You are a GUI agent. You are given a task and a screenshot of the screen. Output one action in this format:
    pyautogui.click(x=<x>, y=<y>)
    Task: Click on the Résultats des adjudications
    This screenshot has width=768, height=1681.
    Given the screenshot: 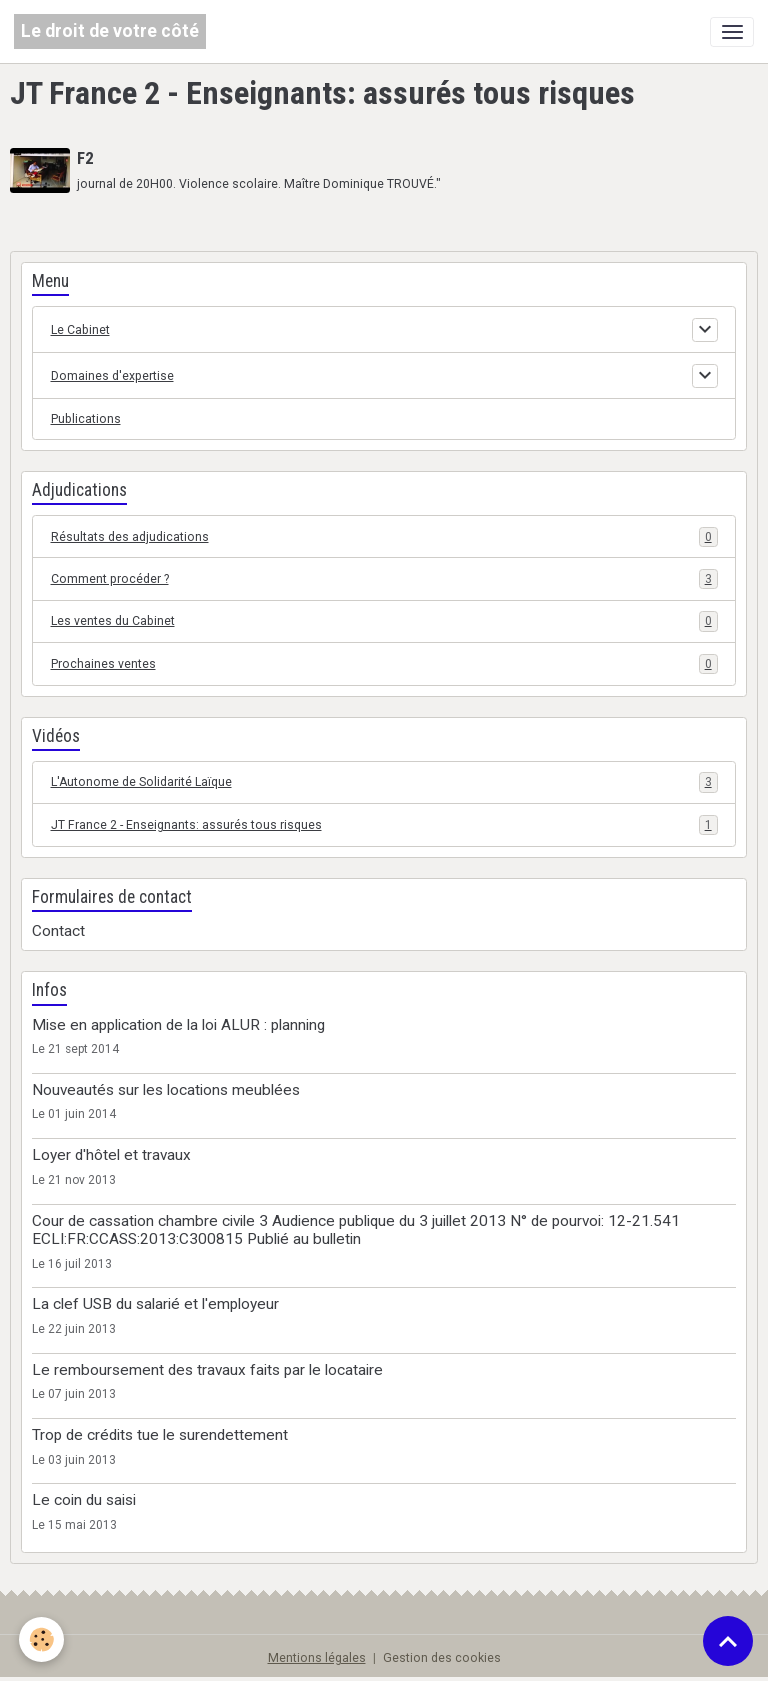 What is the action you would take?
    pyautogui.click(x=384, y=537)
    